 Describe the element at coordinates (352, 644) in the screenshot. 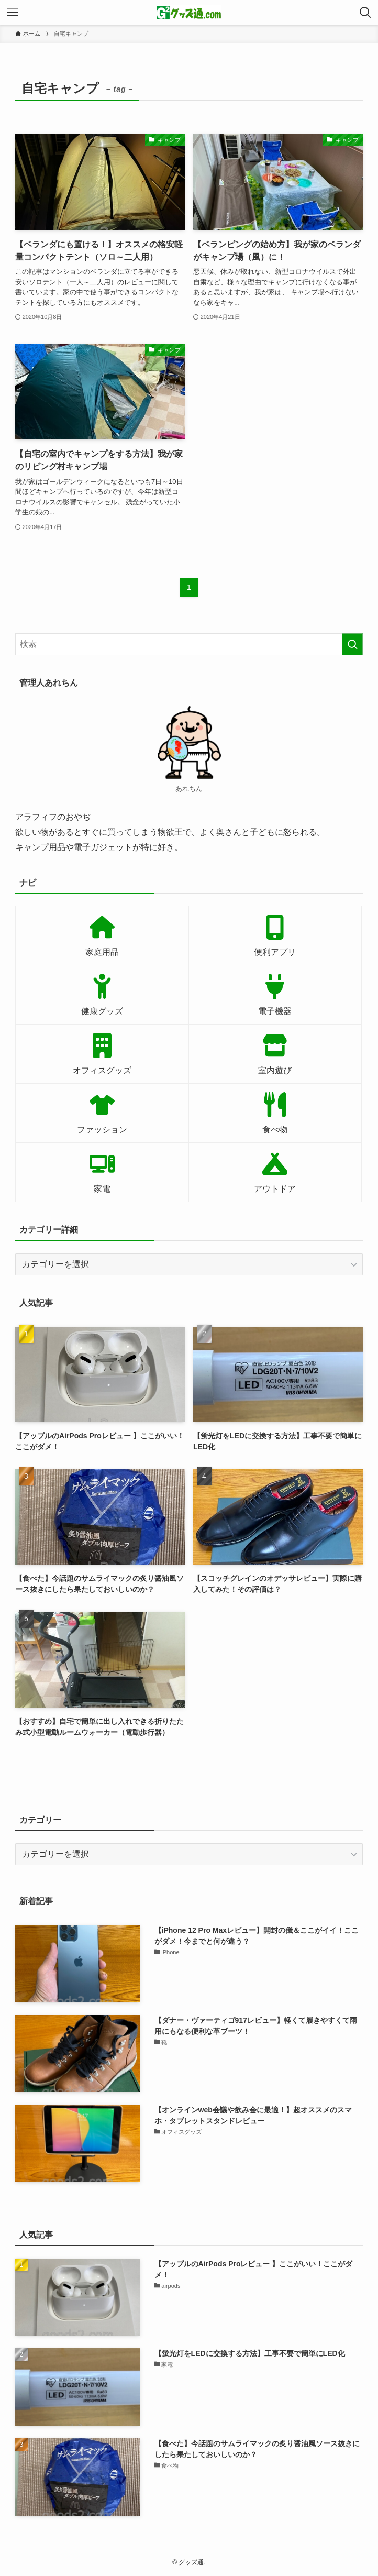

I see `[検索を実行する]` at that location.